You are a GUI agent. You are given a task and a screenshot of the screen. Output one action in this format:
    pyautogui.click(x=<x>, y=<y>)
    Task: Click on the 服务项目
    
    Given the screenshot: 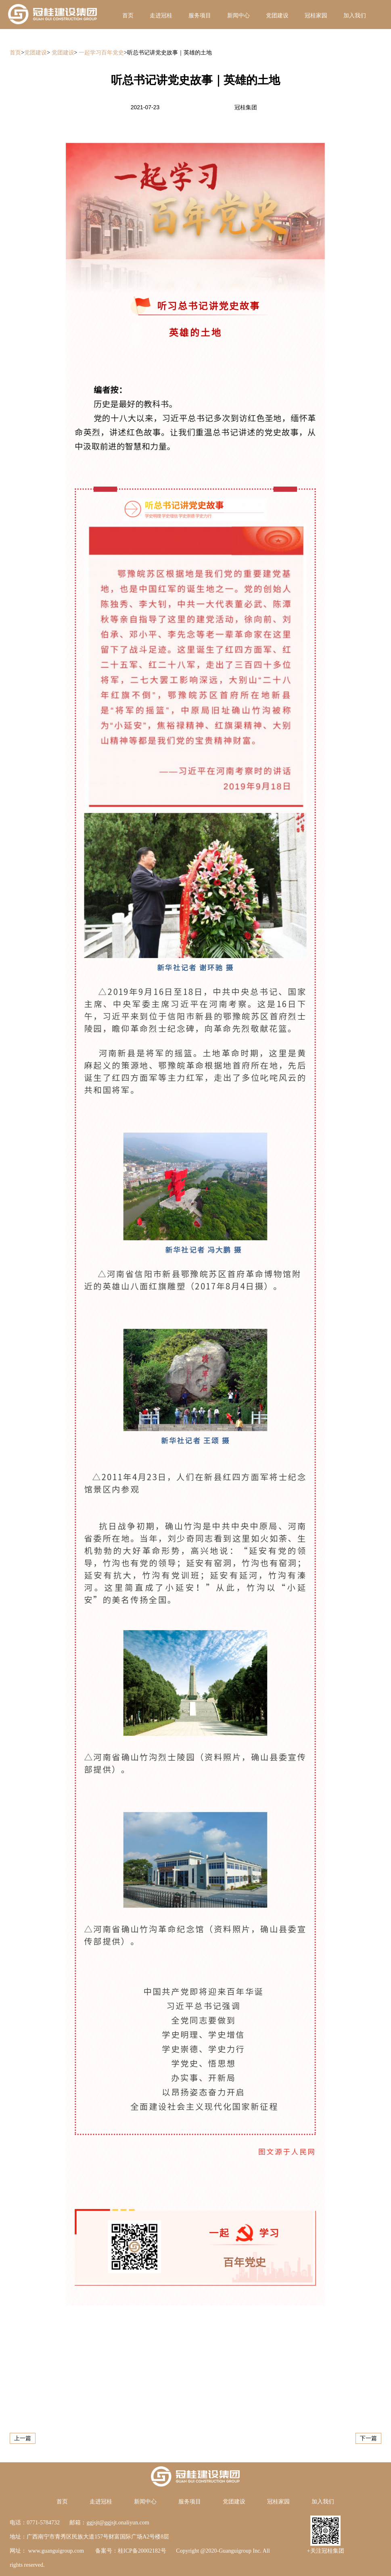 What is the action you would take?
    pyautogui.click(x=199, y=15)
    